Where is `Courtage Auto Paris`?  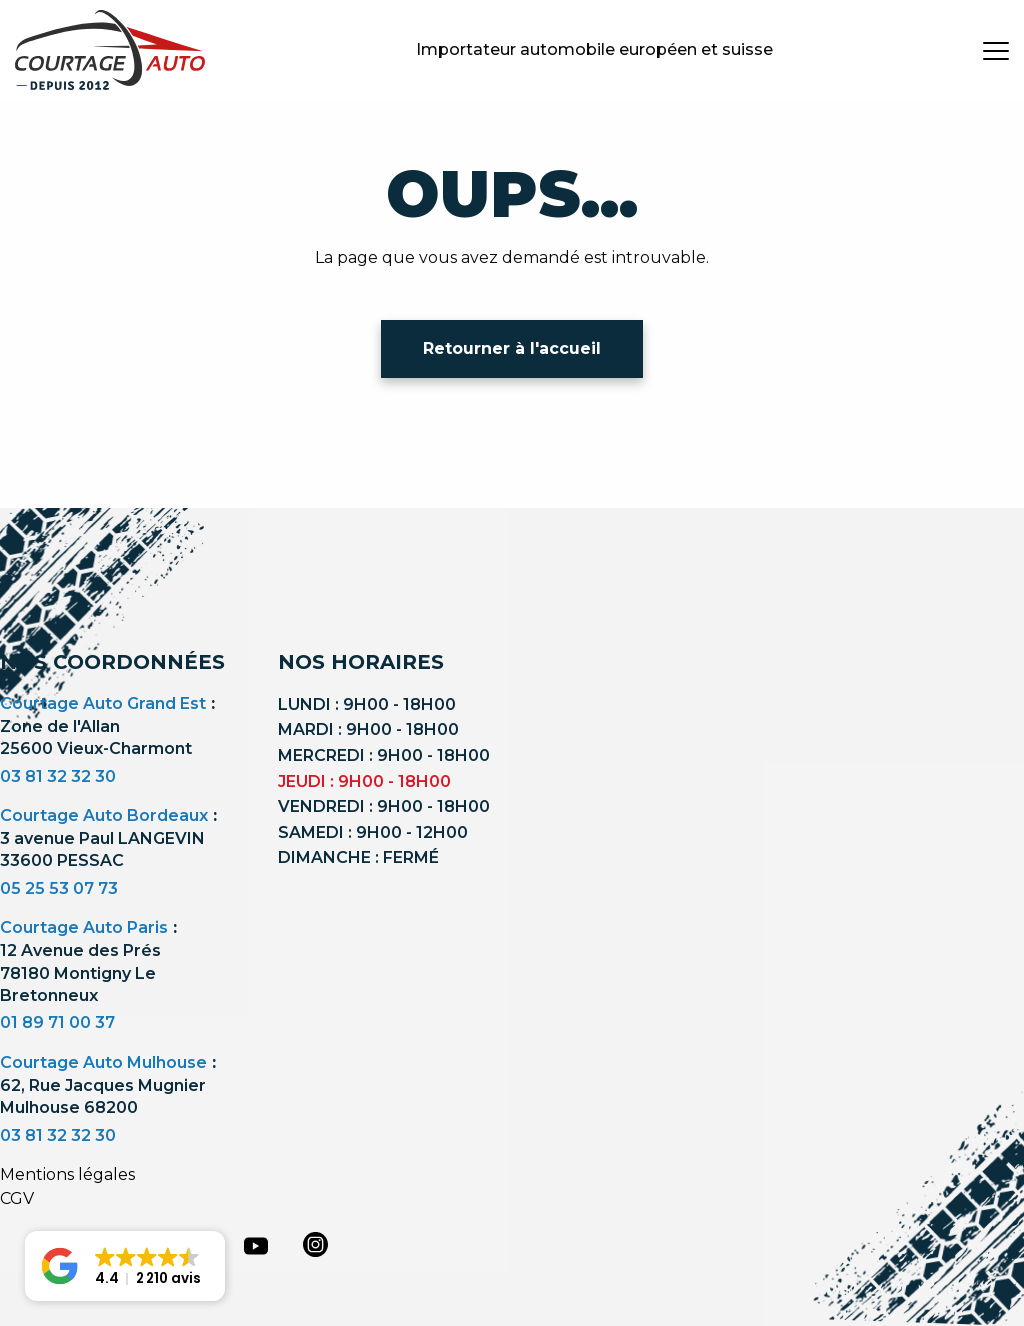 Courtage Auto Paris is located at coordinates (84, 927).